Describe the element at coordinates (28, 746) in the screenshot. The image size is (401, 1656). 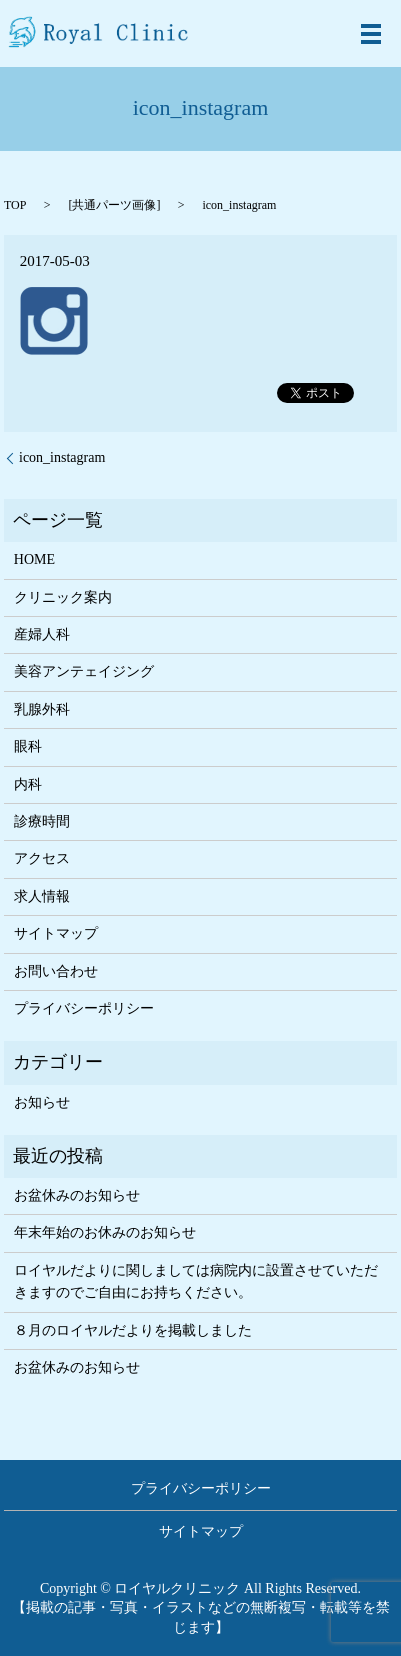
I see `眼科` at that location.